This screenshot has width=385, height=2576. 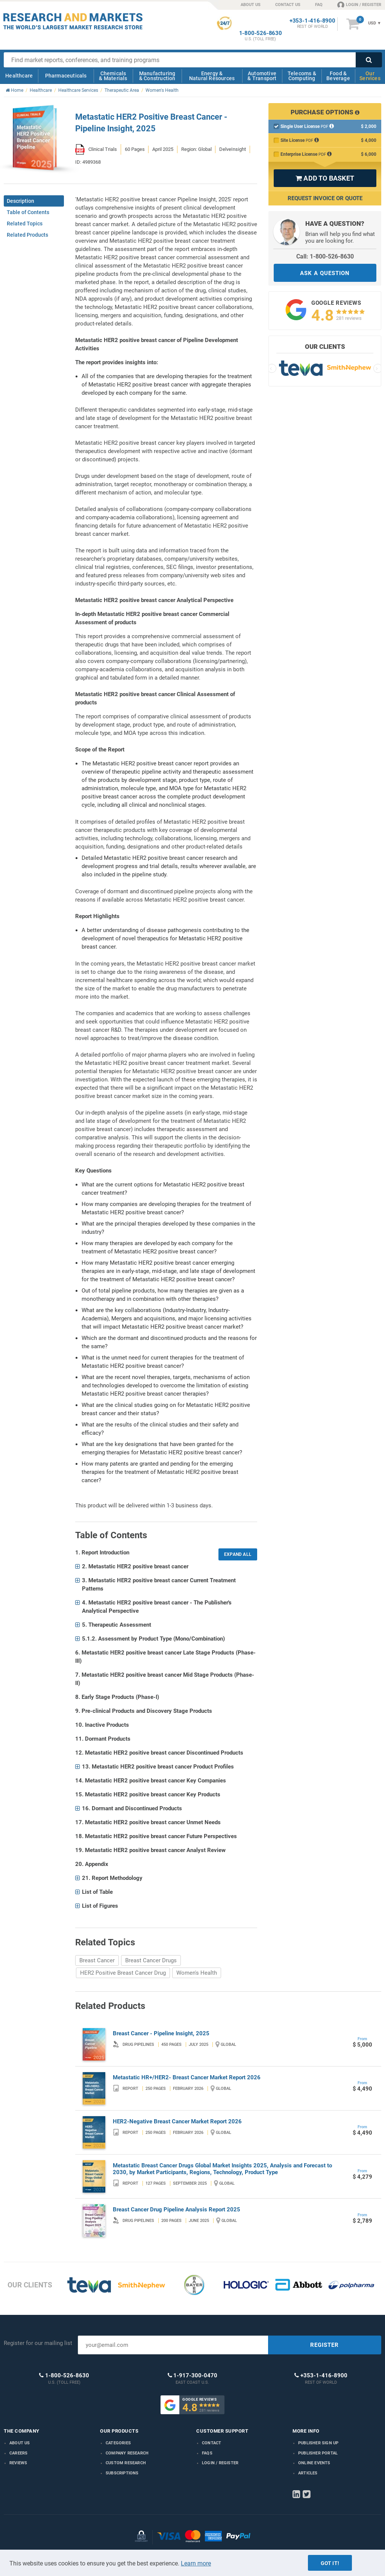 I want to click on HER2-Negative Breast Cancer Market Report 2026, so click(x=177, y=2121).